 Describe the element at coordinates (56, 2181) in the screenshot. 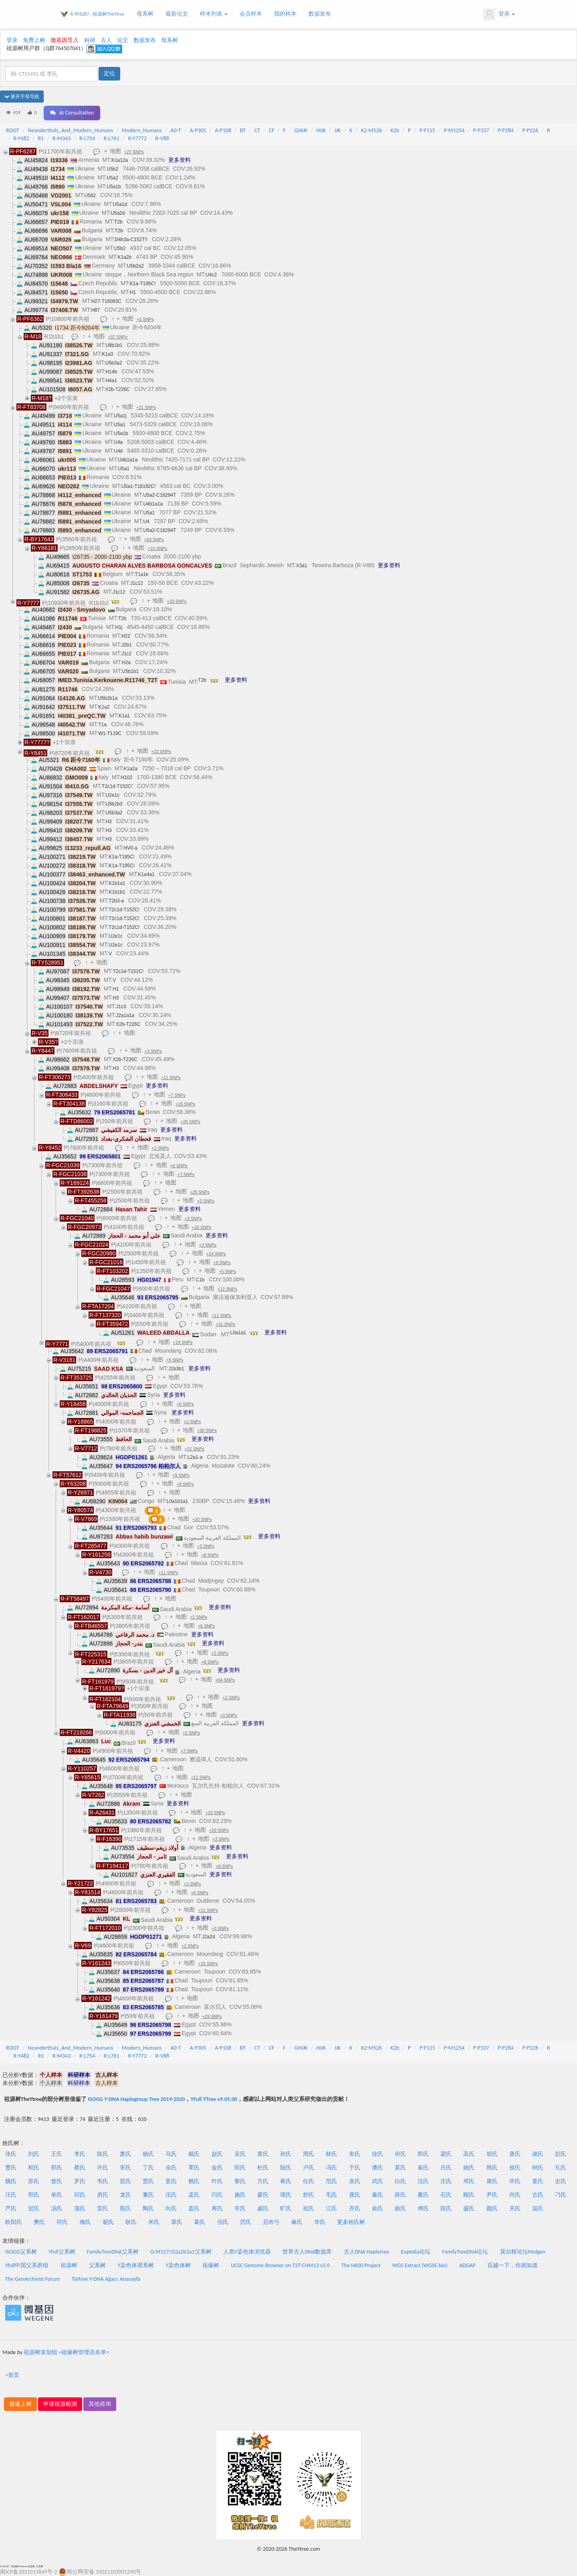

I see `曾氏` at that location.